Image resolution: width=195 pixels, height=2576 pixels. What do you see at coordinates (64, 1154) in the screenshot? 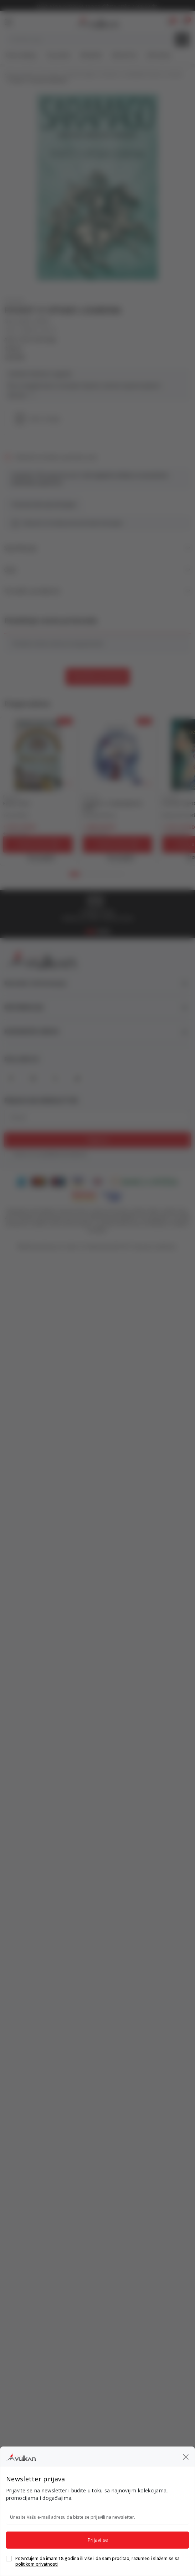
I see `politikom privatnosti` at bounding box center [64, 1154].